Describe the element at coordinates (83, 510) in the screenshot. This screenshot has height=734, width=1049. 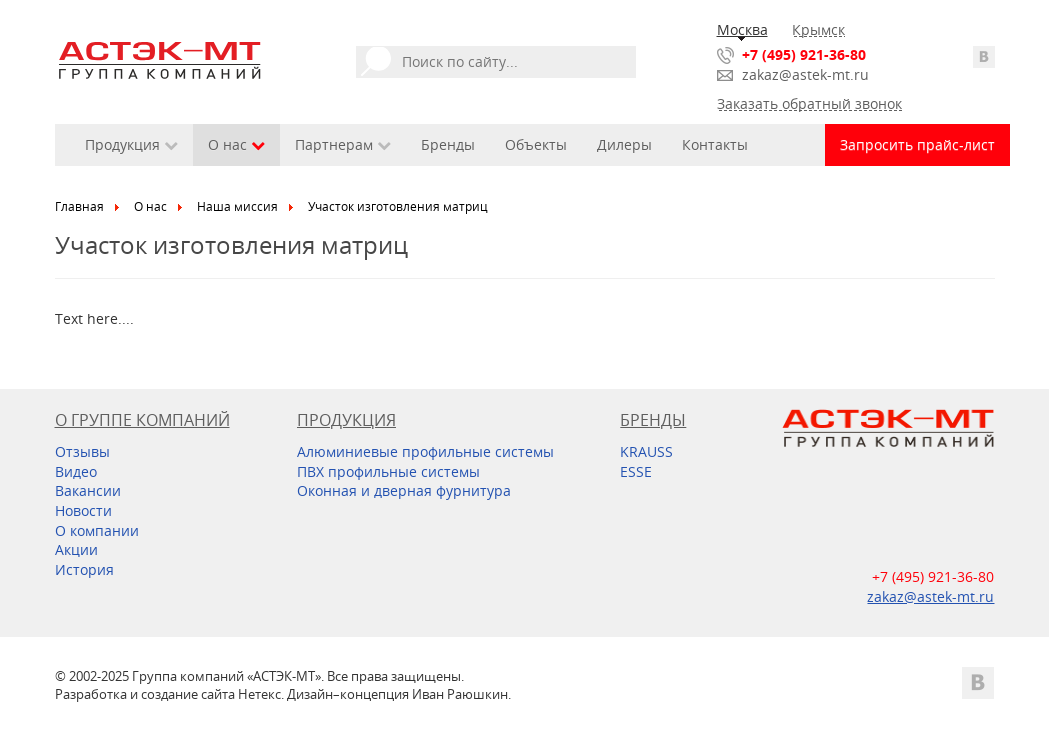
I see `Новости` at that location.